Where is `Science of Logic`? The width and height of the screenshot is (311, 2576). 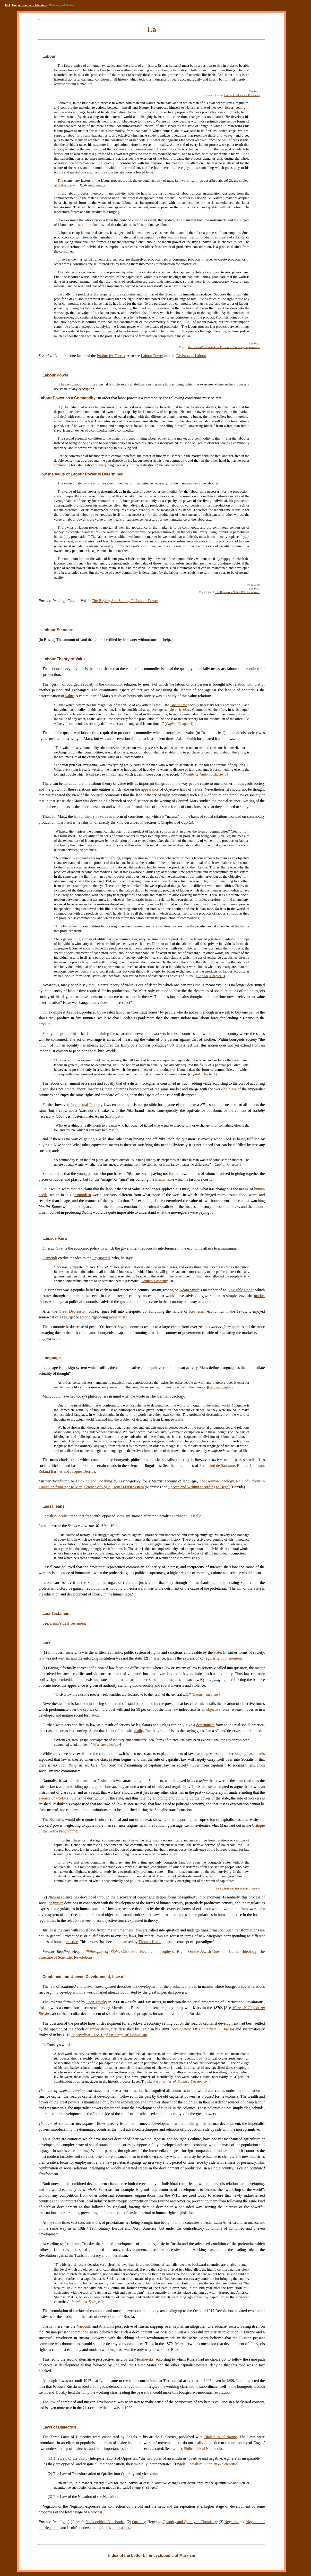
Science of Logic is located at coordinates (97, 1487).